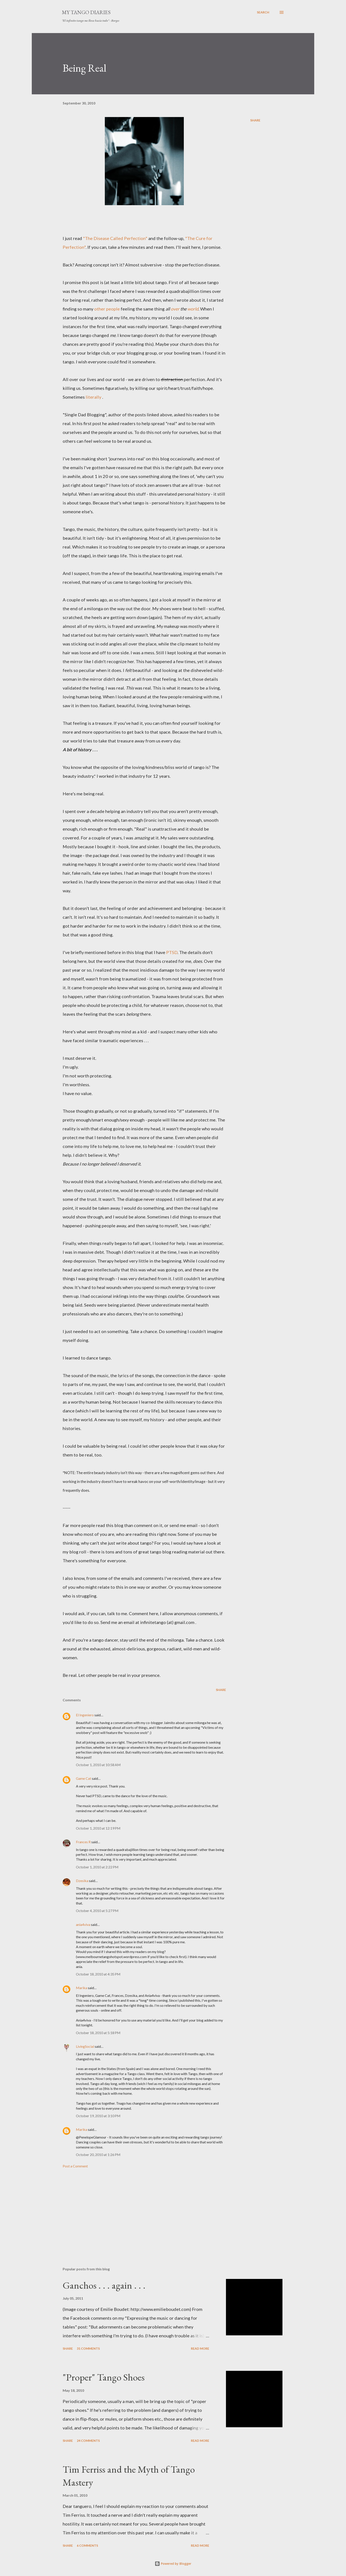 Image resolution: width=346 pixels, height=2576 pixels. I want to click on My Tango Diaries, so click(86, 12).